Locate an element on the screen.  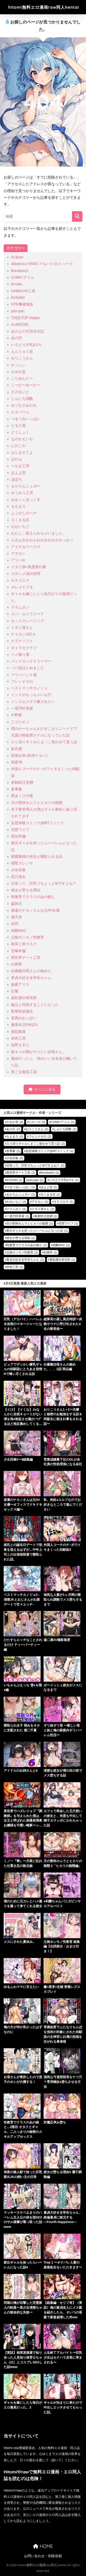
白桃亭 [白桃亭 (1個の項目)] is located at coordinates (50, 1252).